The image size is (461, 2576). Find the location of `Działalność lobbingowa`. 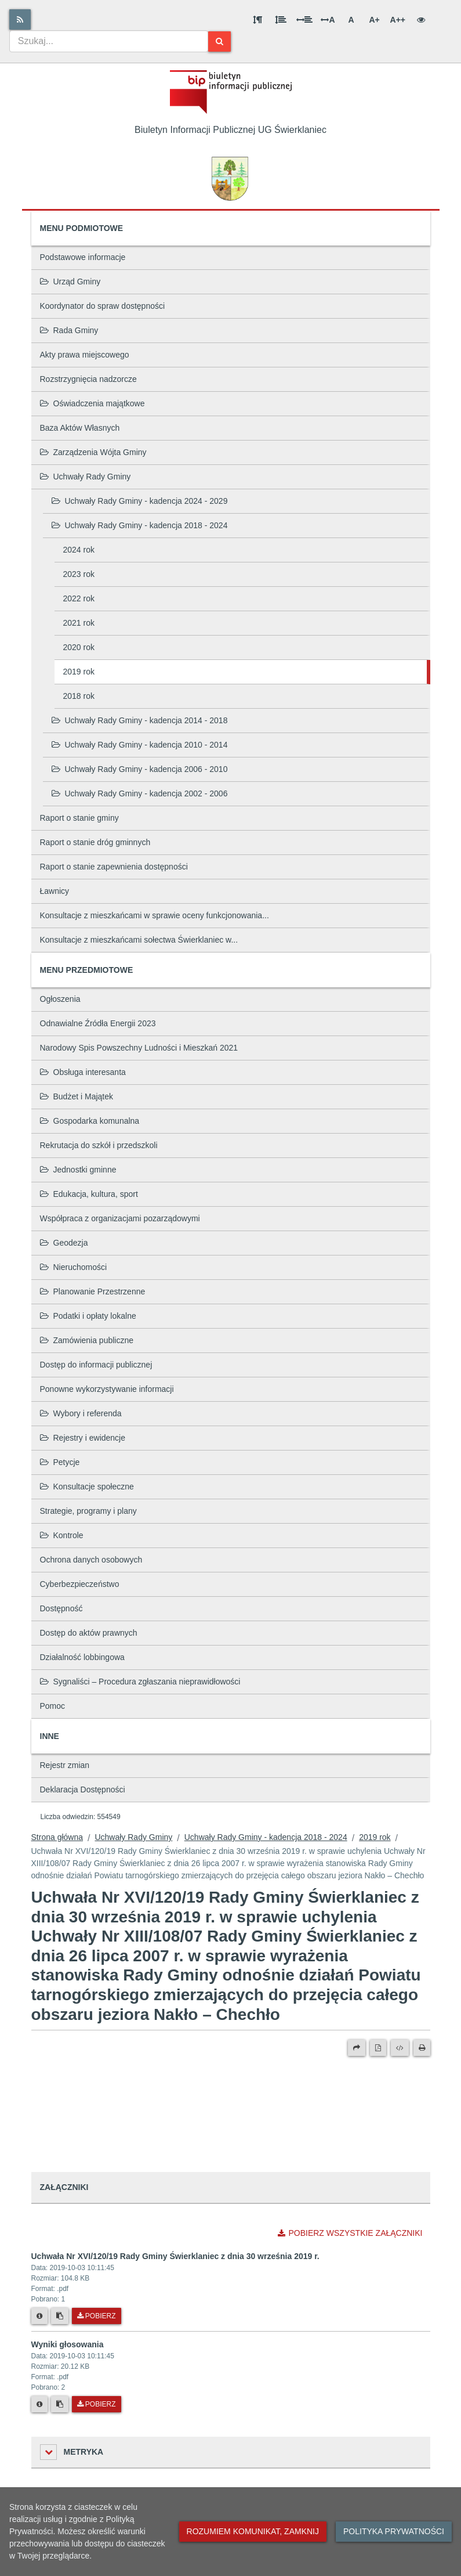

Działalność lobbingowa is located at coordinates (82, 1657).